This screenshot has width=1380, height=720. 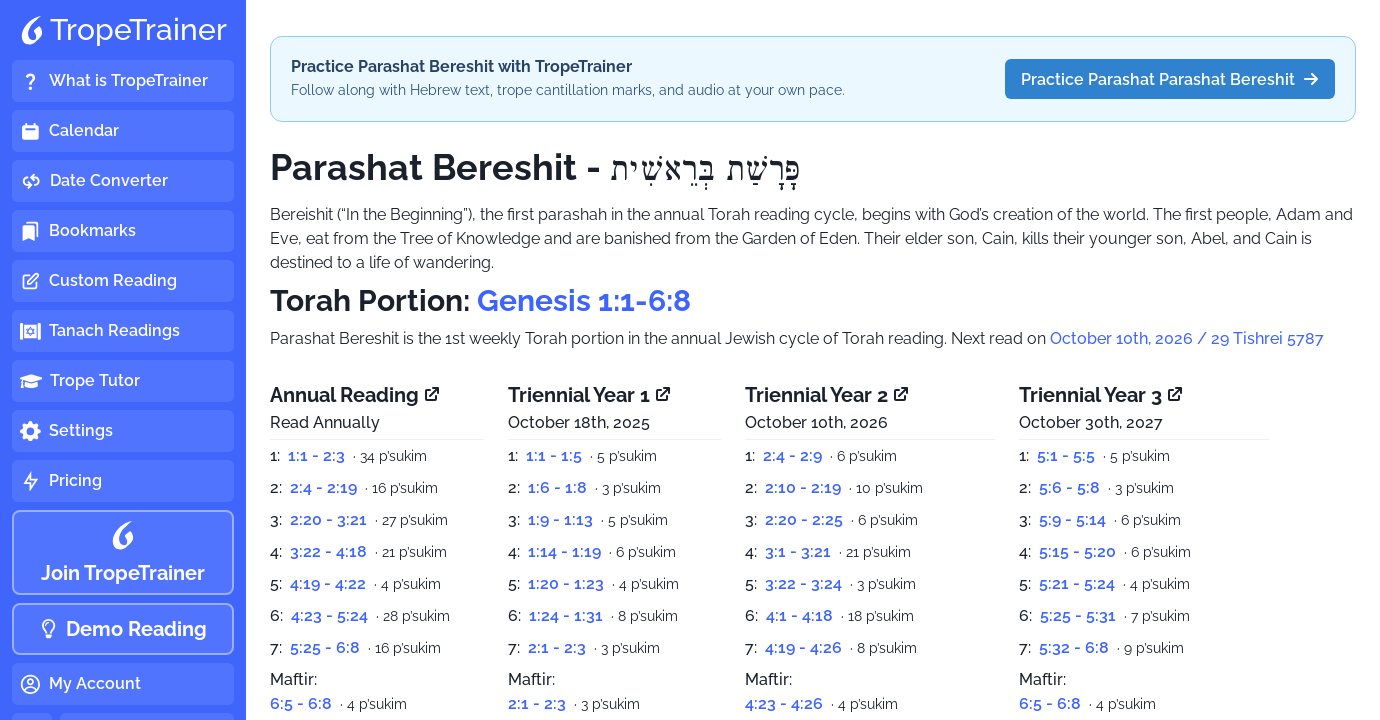 What do you see at coordinates (784, 703) in the screenshot?
I see `4:23 - 4:26` at bounding box center [784, 703].